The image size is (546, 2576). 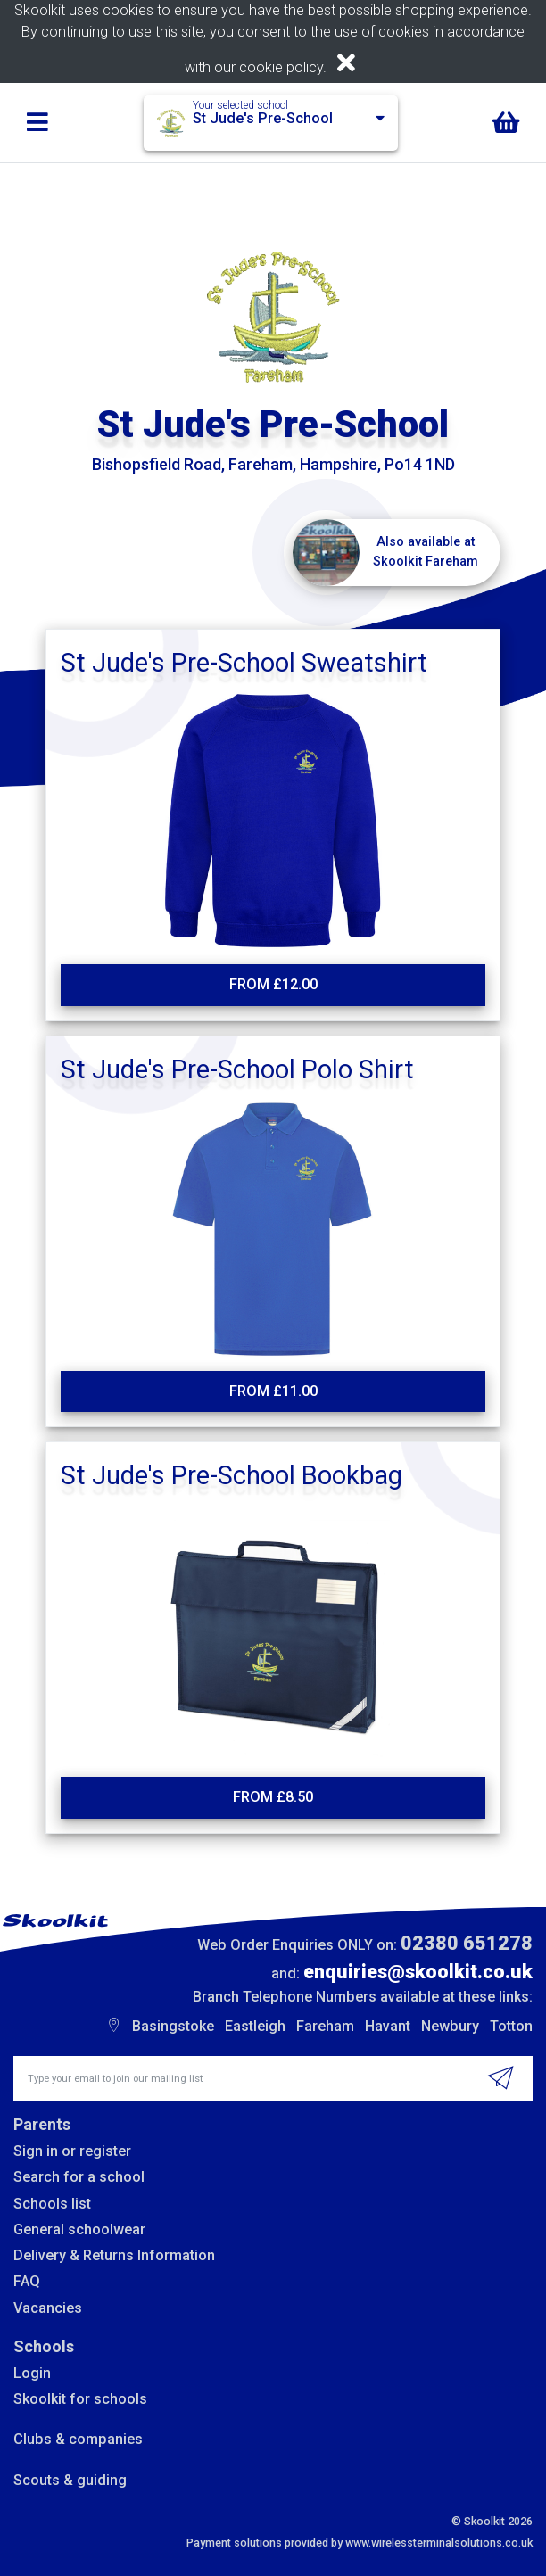 What do you see at coordinates (173, 2026) in the screenshot?
I see `Basingstoke` at bounding box center [173, 2026].